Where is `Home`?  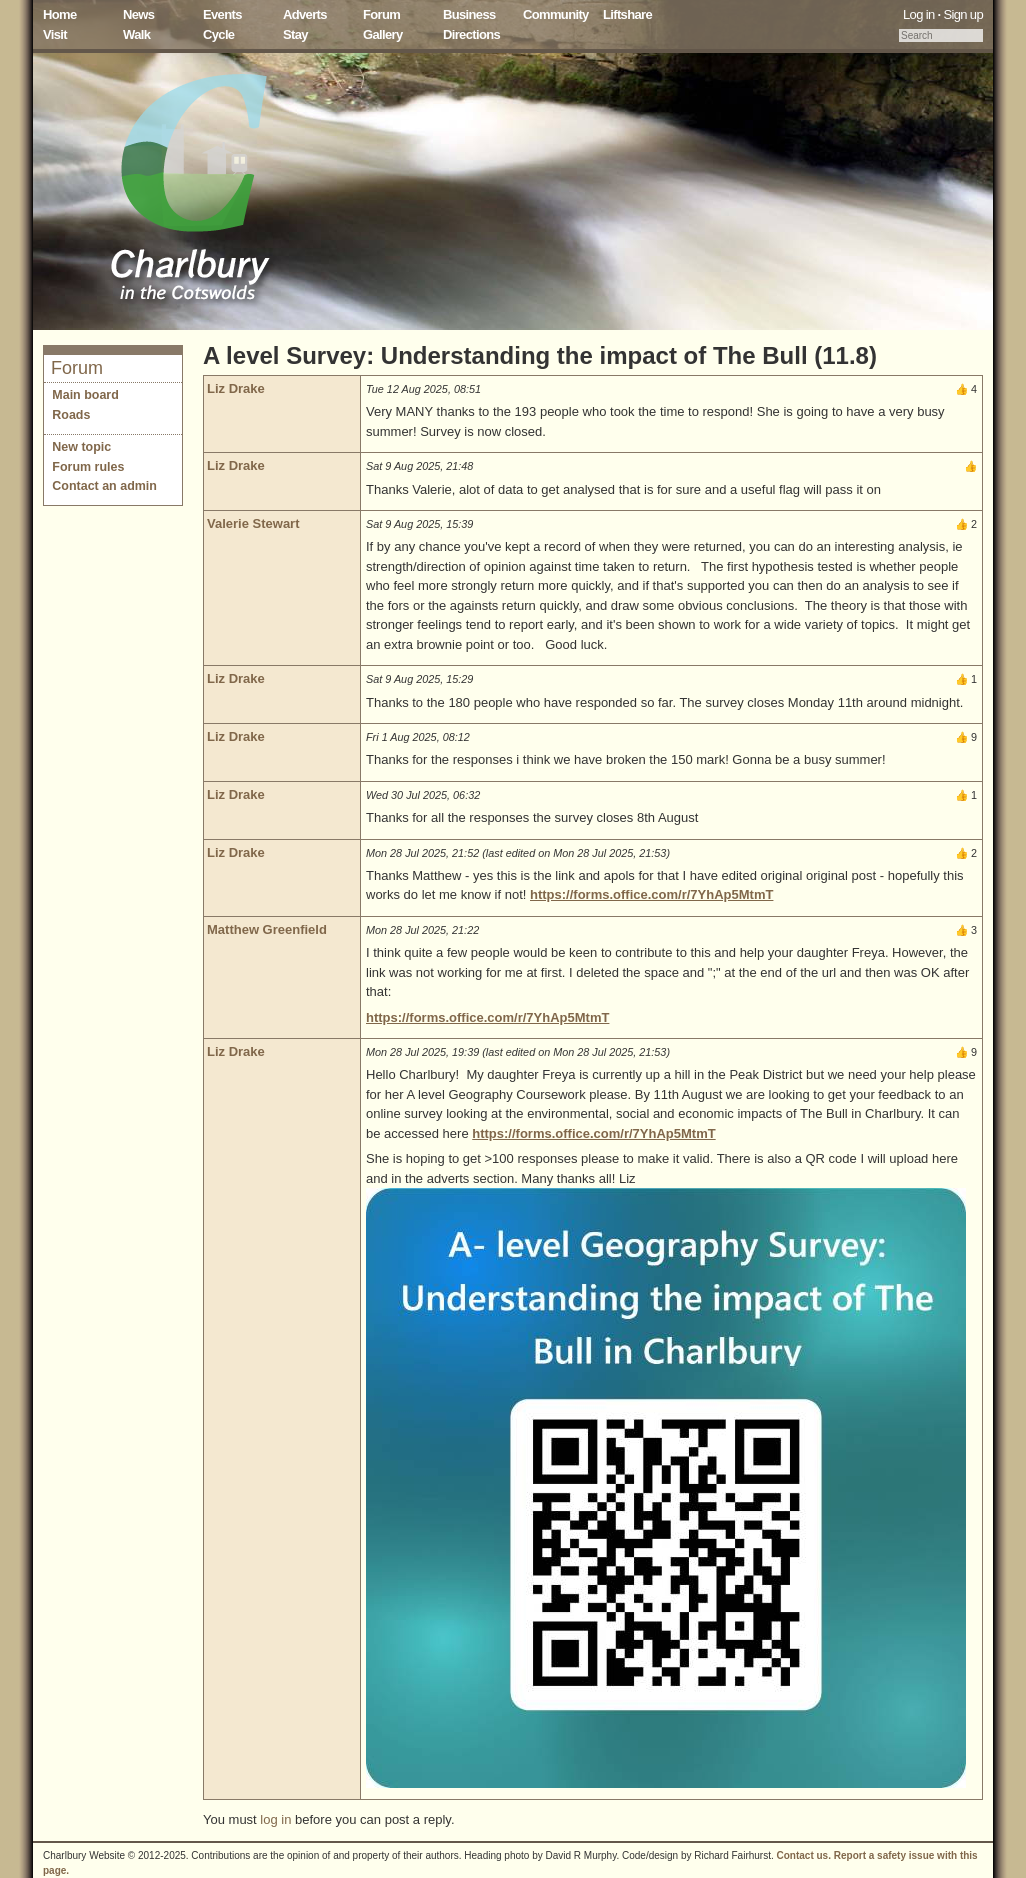
Home is located at coordinates (60, 14).